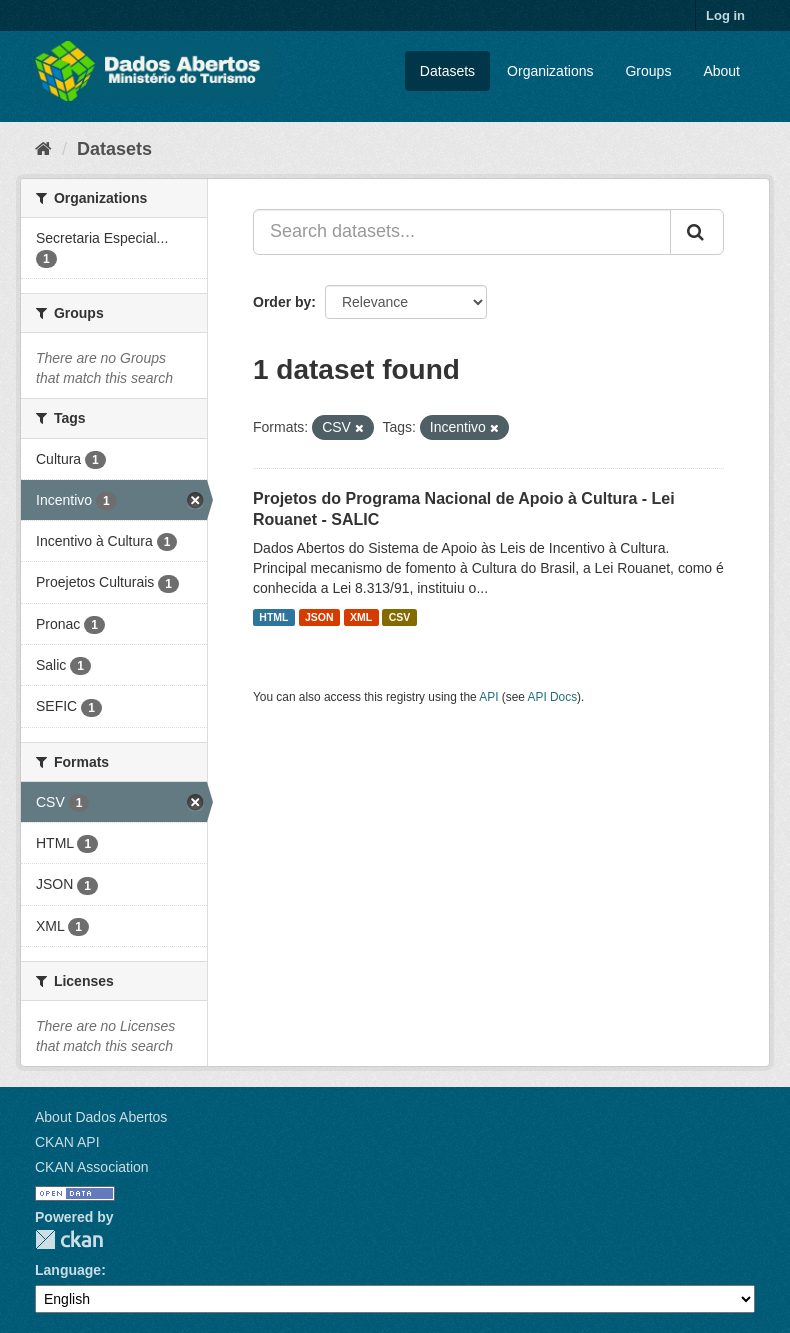  I want to click on Log in, so click(725, 15).